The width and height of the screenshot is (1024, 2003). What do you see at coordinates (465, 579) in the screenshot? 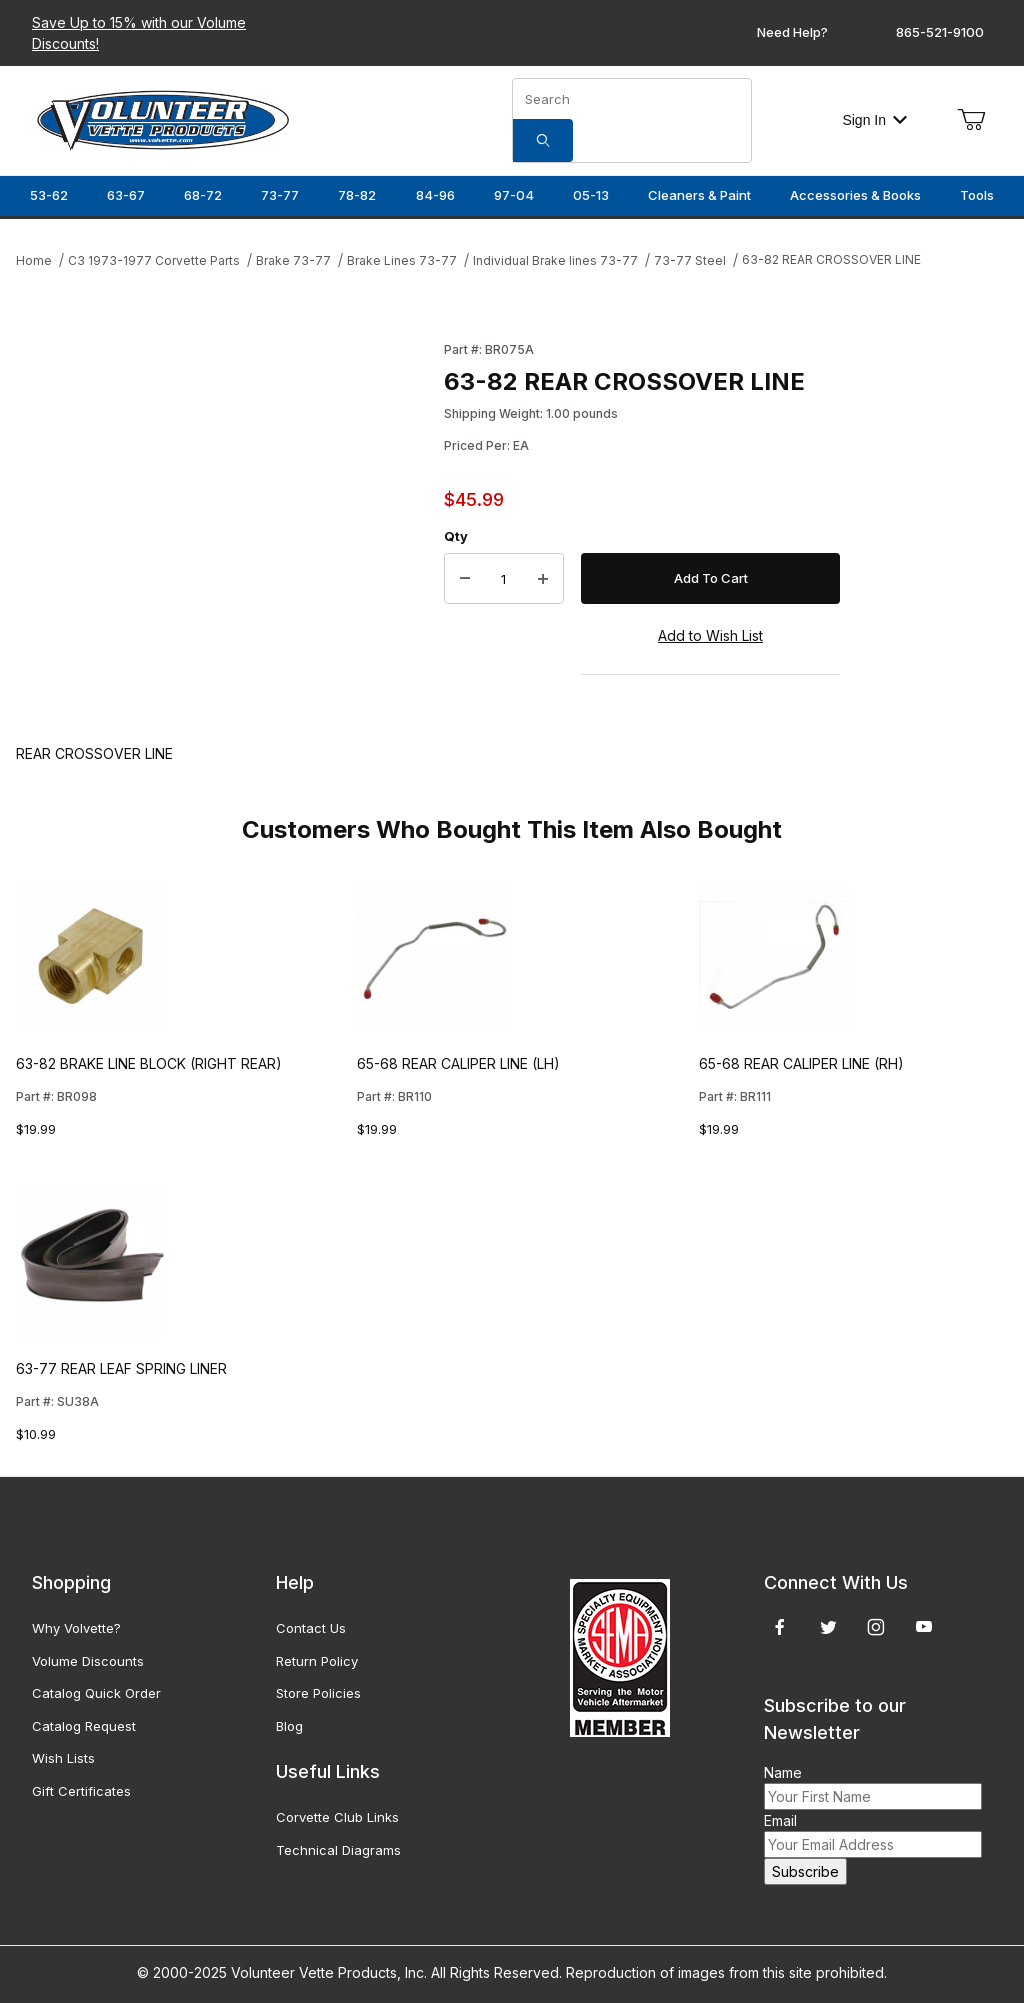
I see `[Decrease Quantity]` at bounding box center [465, 579].